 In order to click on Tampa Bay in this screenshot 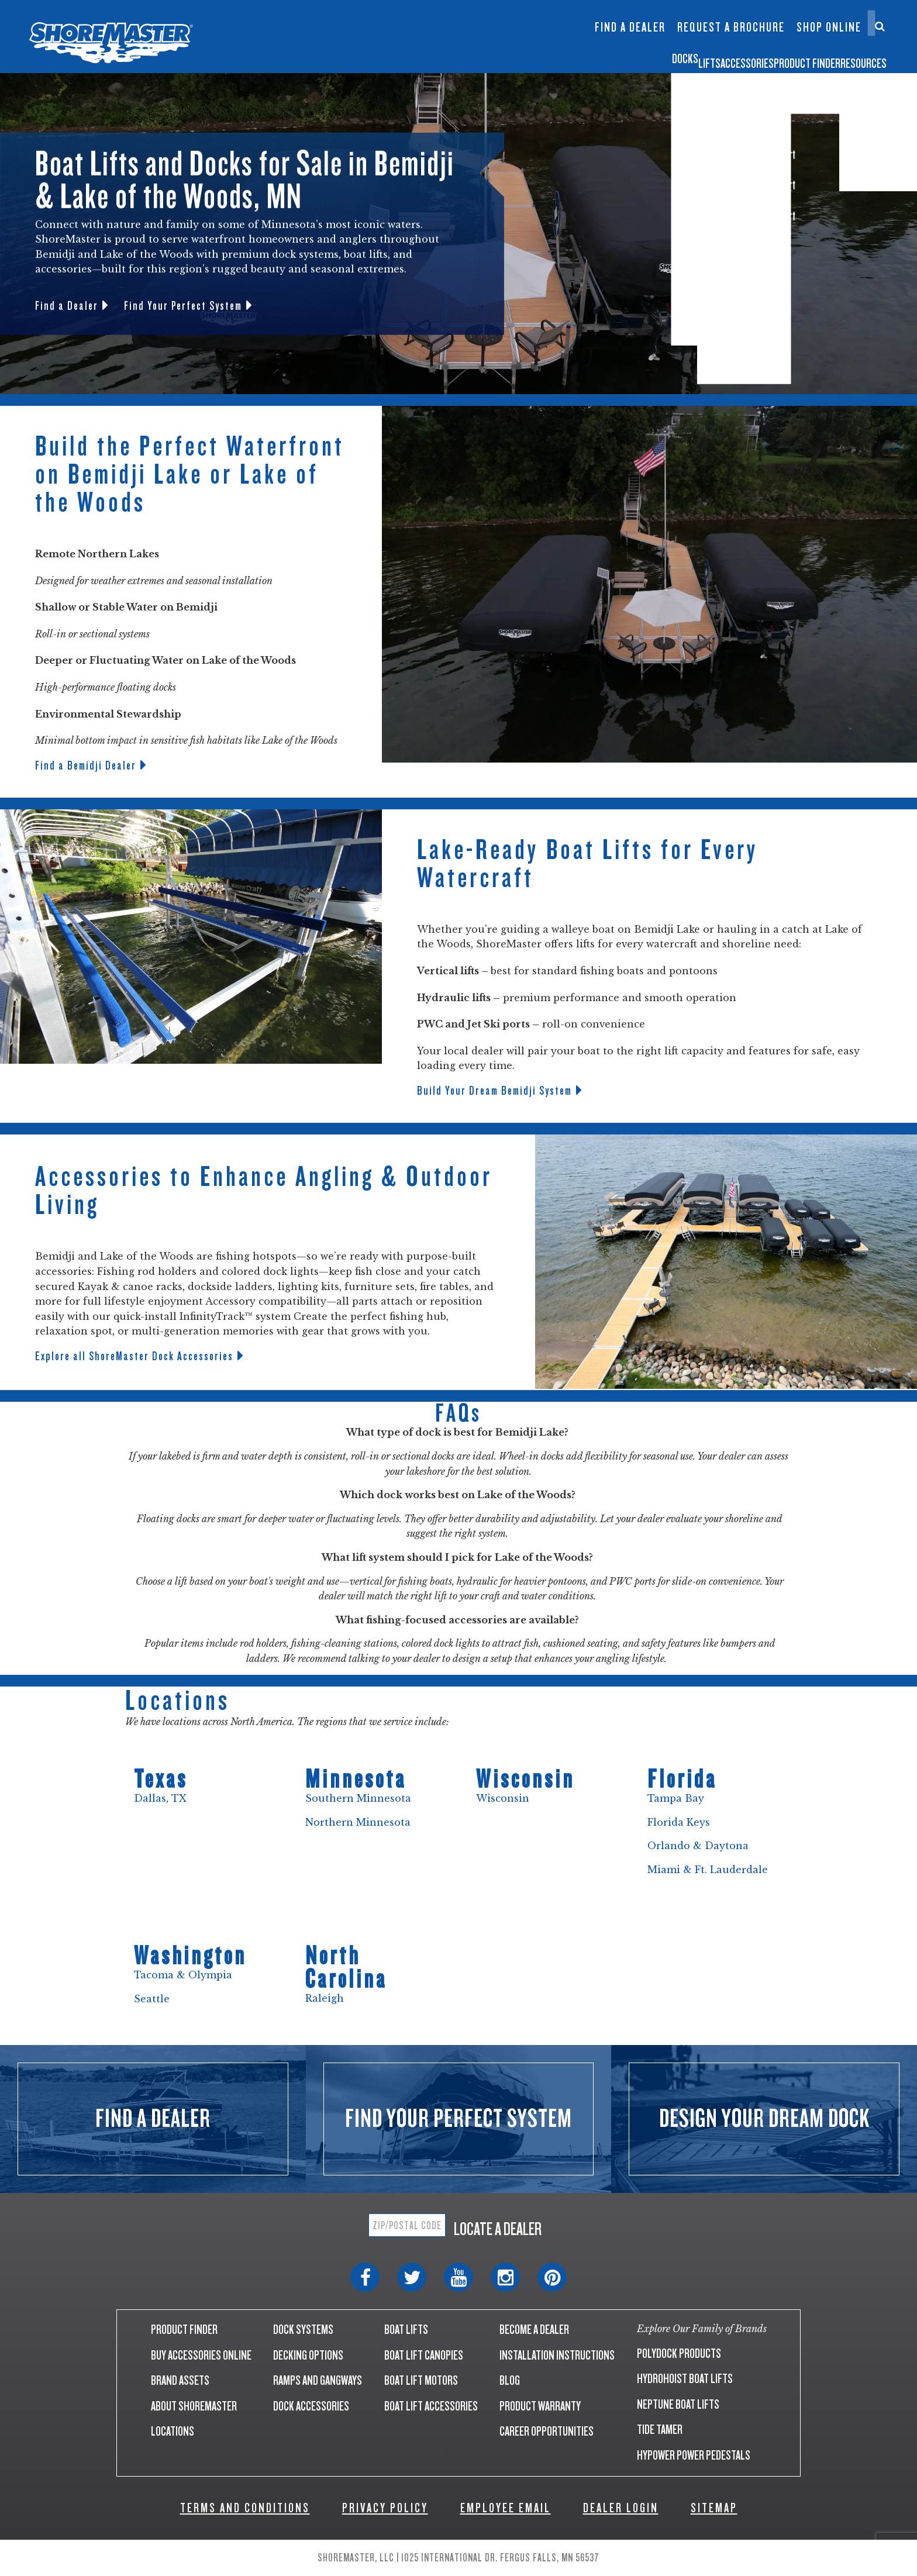, I will do `click(675, 1798)`.